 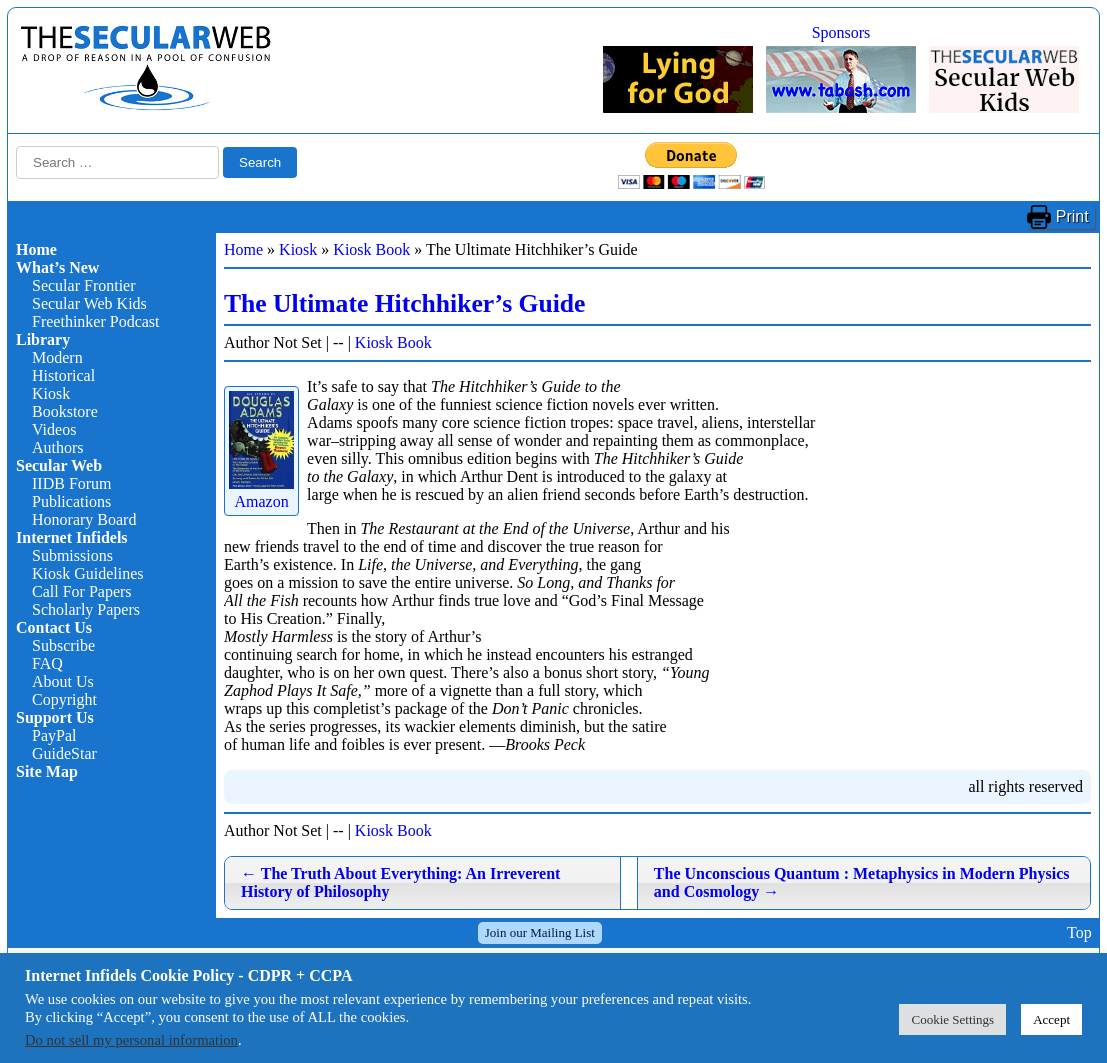 I want to click on Support Us, so click(x=55, y=717).